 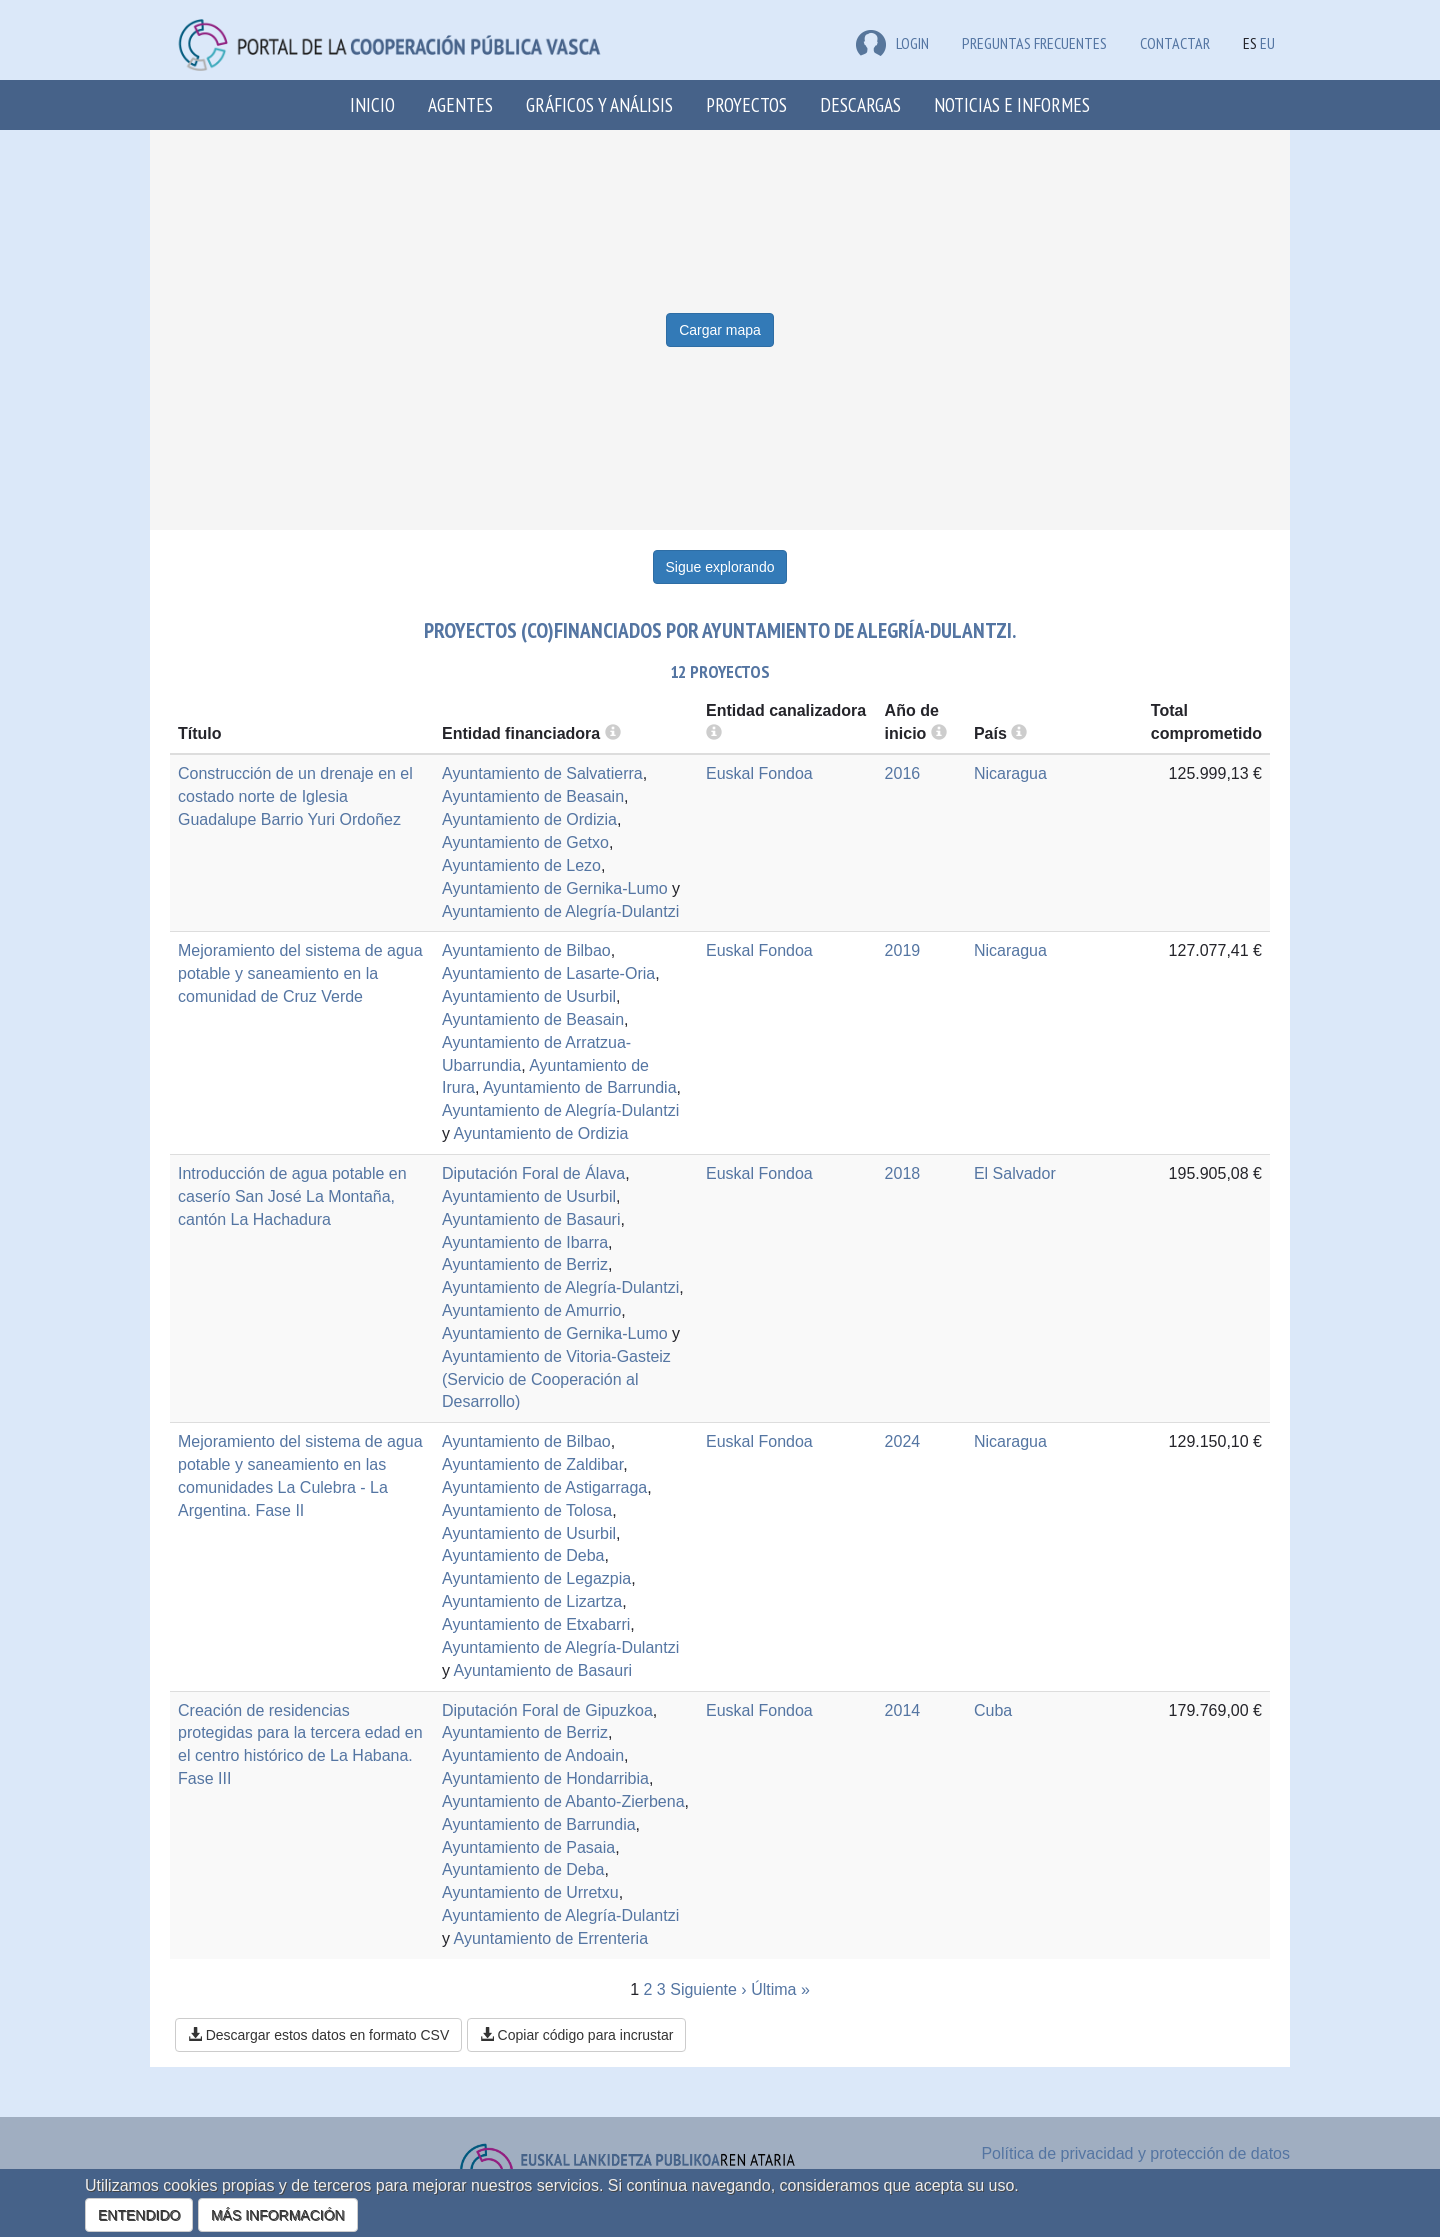 What do you see at coordinates (903, 1441) in the screenshot?
I see `2024` at bounding box center [903, 1441].